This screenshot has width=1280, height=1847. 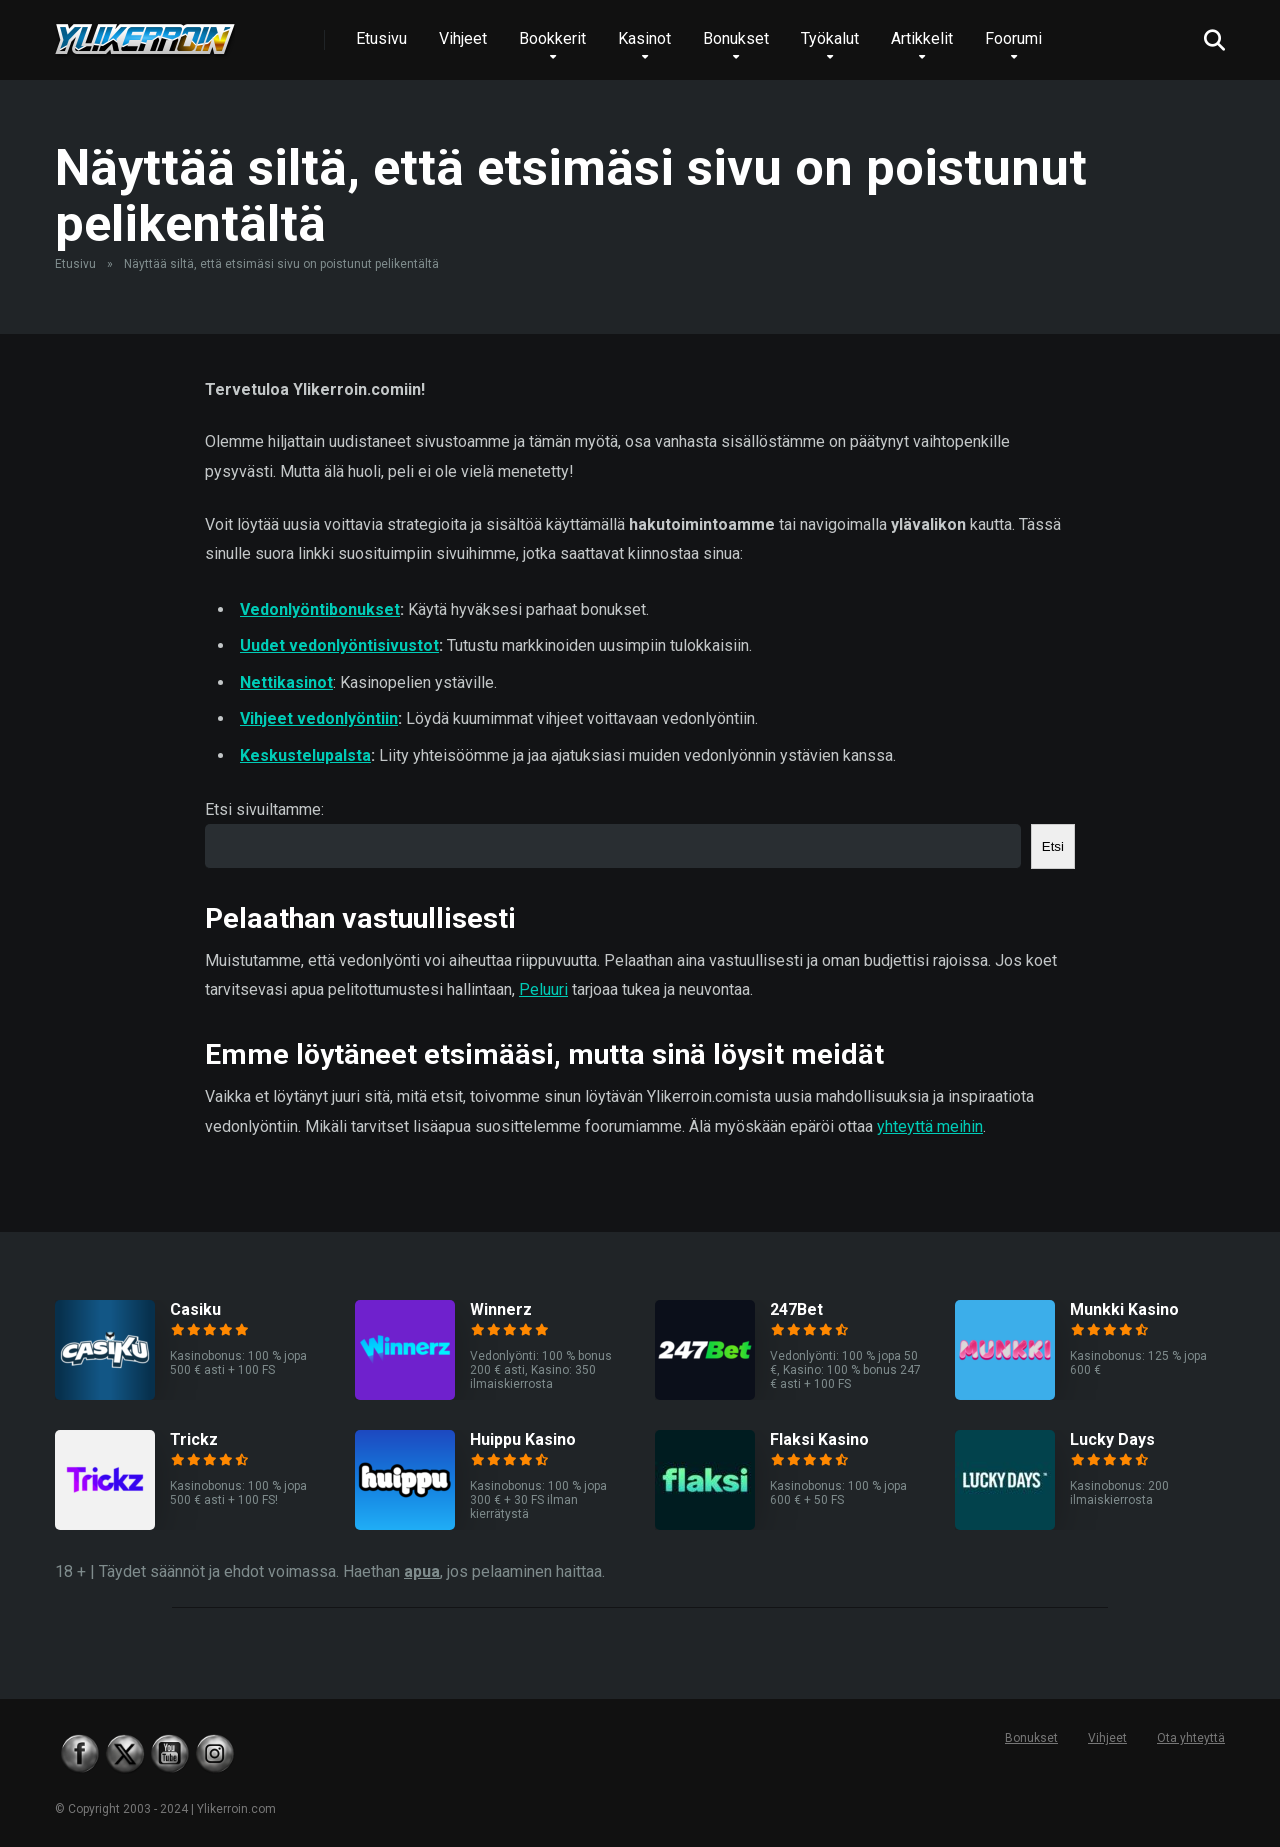 What do you see at coordinates (264, 809) in the screenshot?
I see `Etsi sivuiltamme:` at bounding box center [264, 809].